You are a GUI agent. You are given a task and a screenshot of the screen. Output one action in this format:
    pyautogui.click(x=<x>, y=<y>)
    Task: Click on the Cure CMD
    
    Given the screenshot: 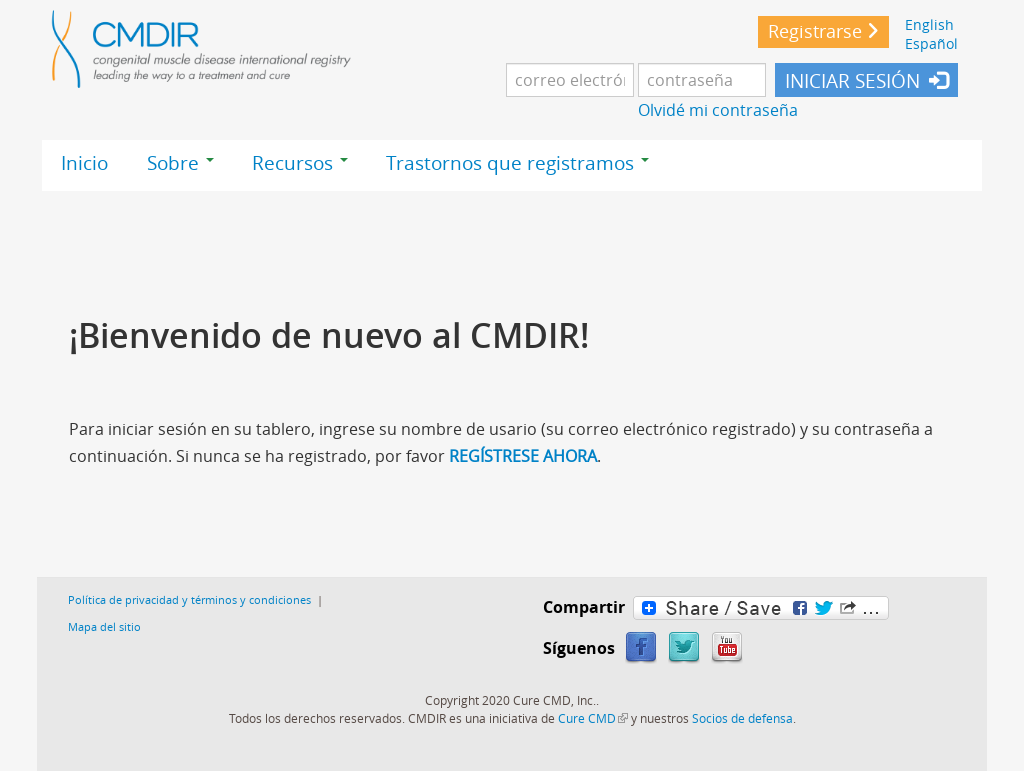 What is the action you would take?
    pyautogui.click(x=593, y=718)
    